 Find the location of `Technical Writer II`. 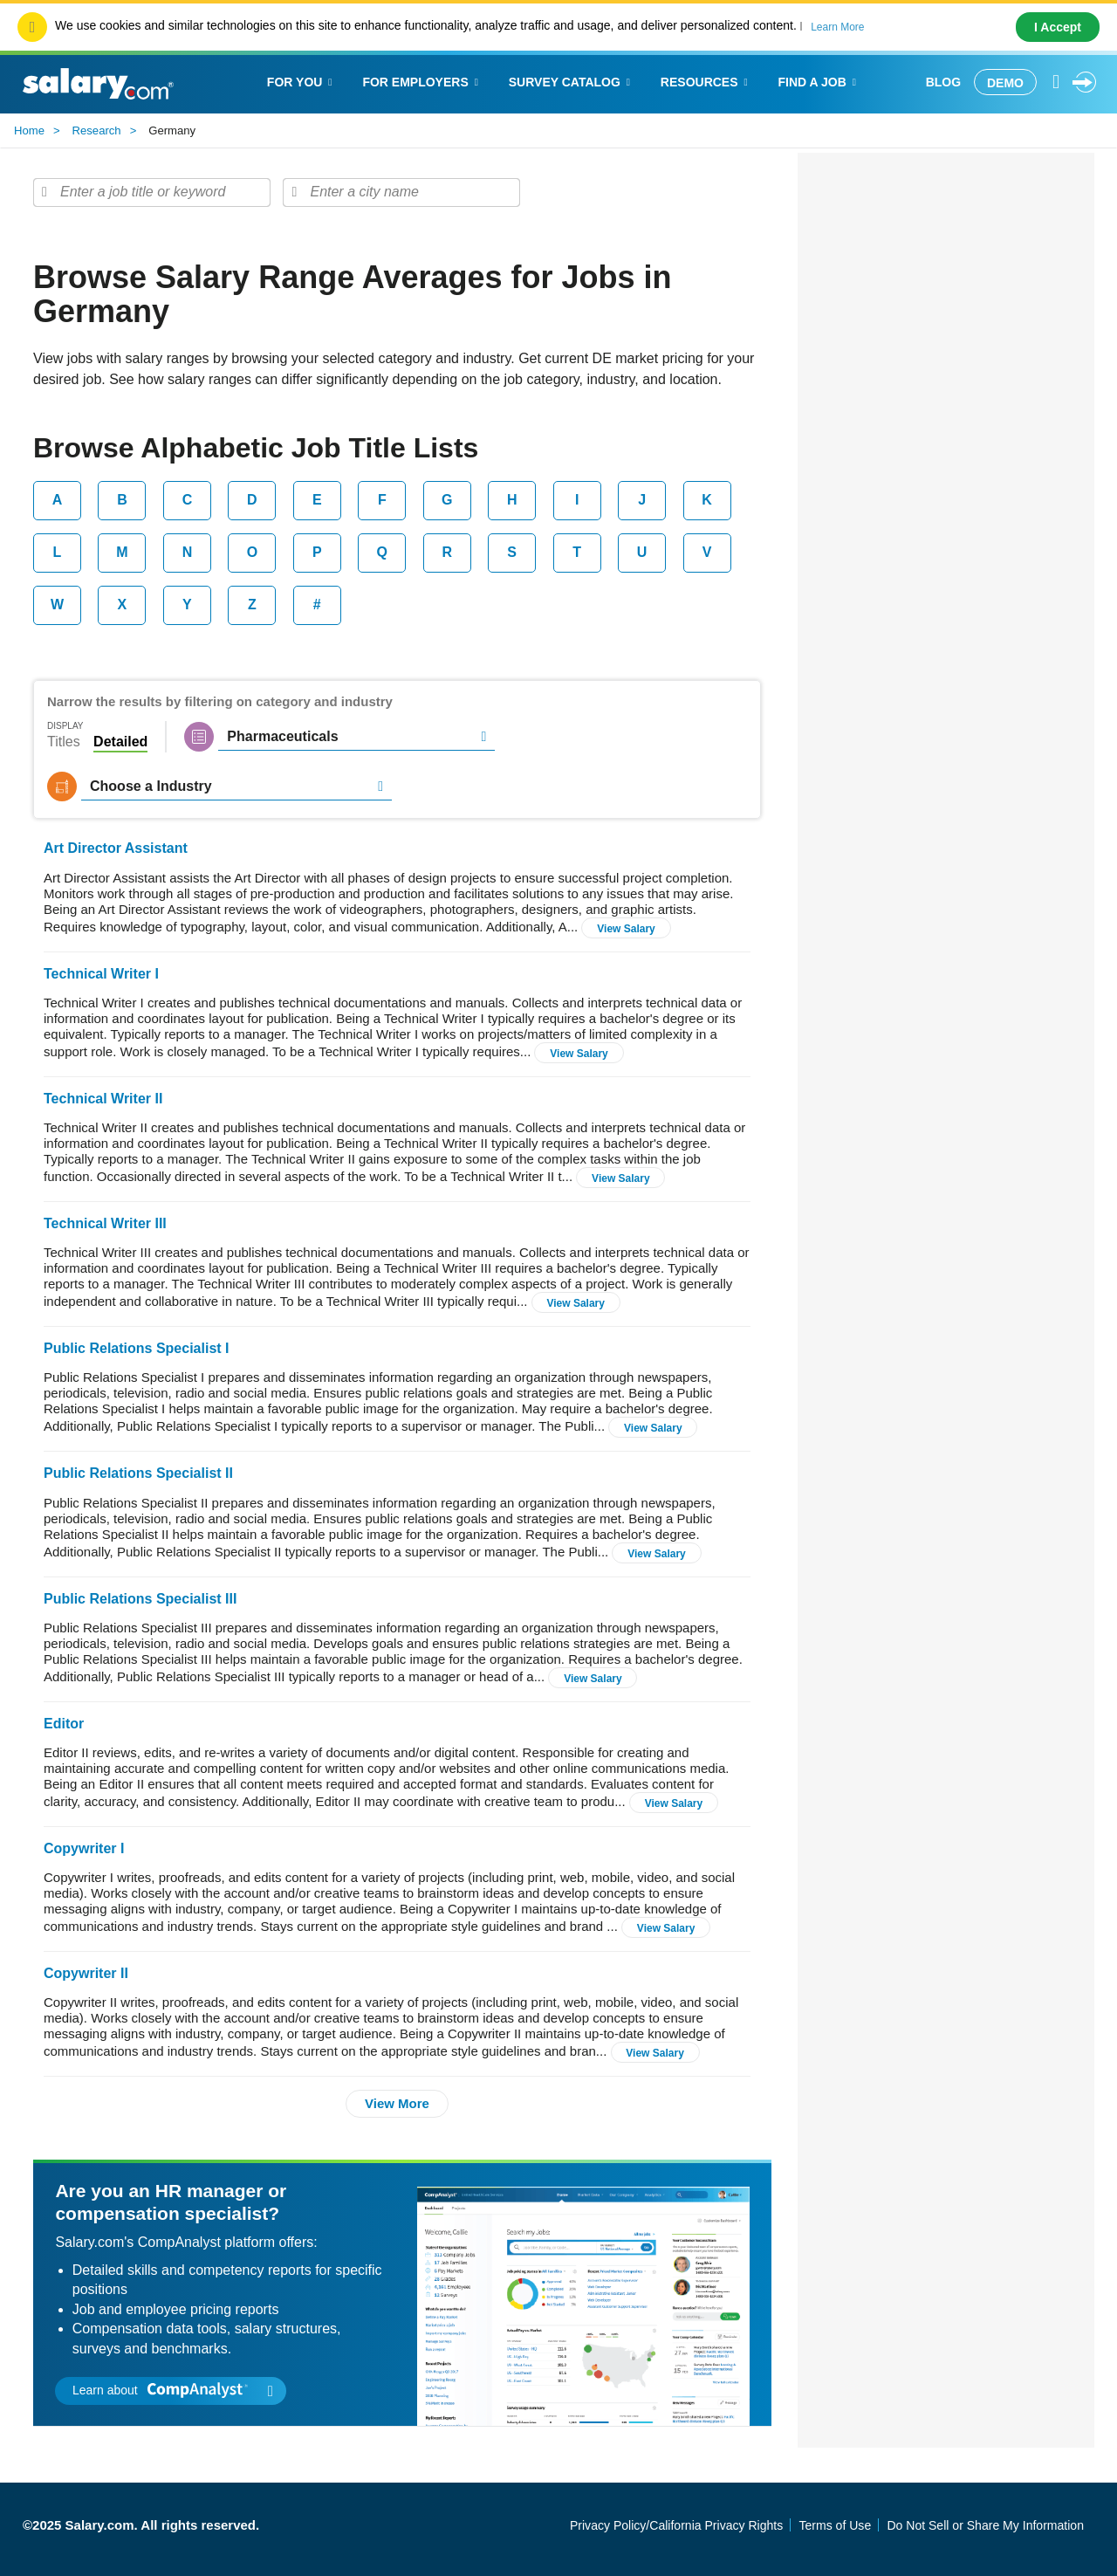

Technical Writer II is located at coordinates (103, 1098).